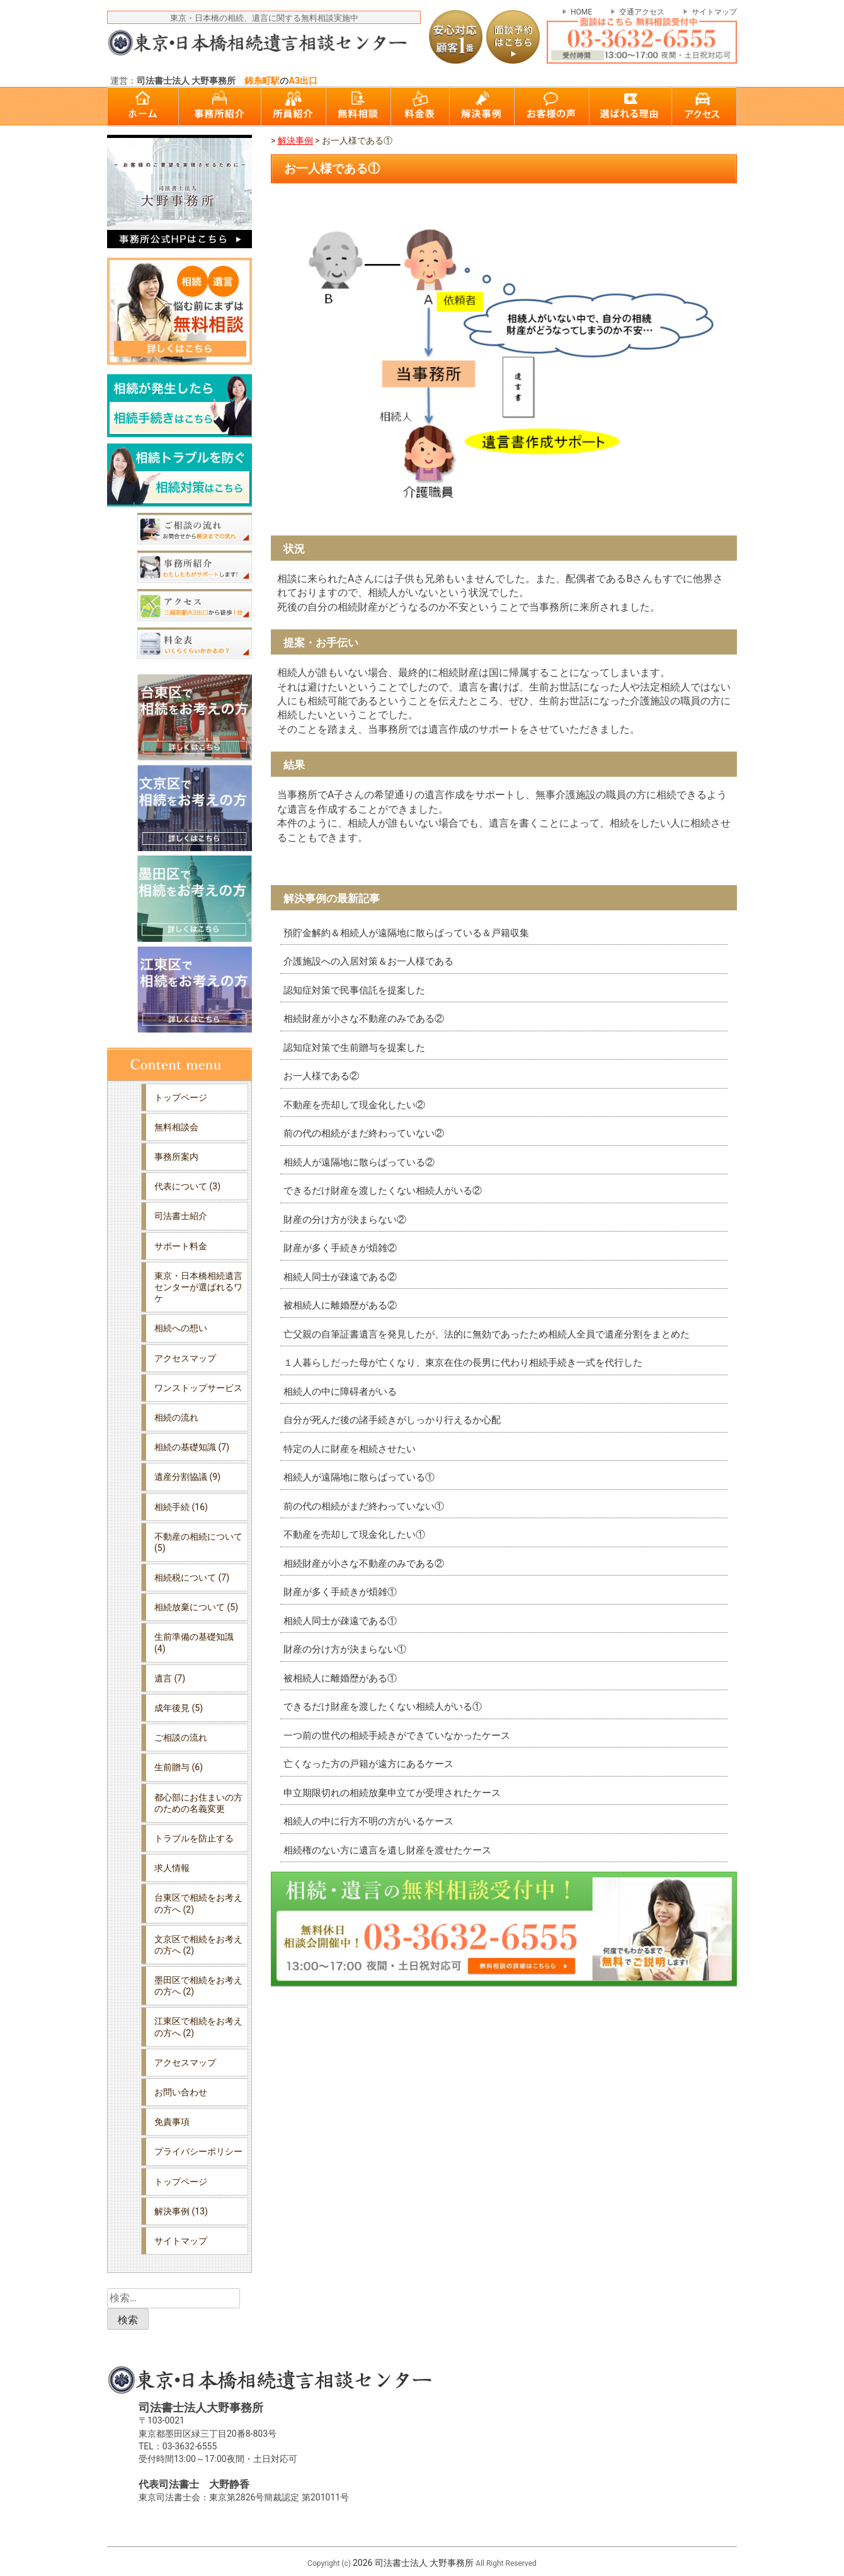 This screenshot has height=2576, width=844. I want to click on 墨田区で相続をお考えの方へ, so click(198, 1985).